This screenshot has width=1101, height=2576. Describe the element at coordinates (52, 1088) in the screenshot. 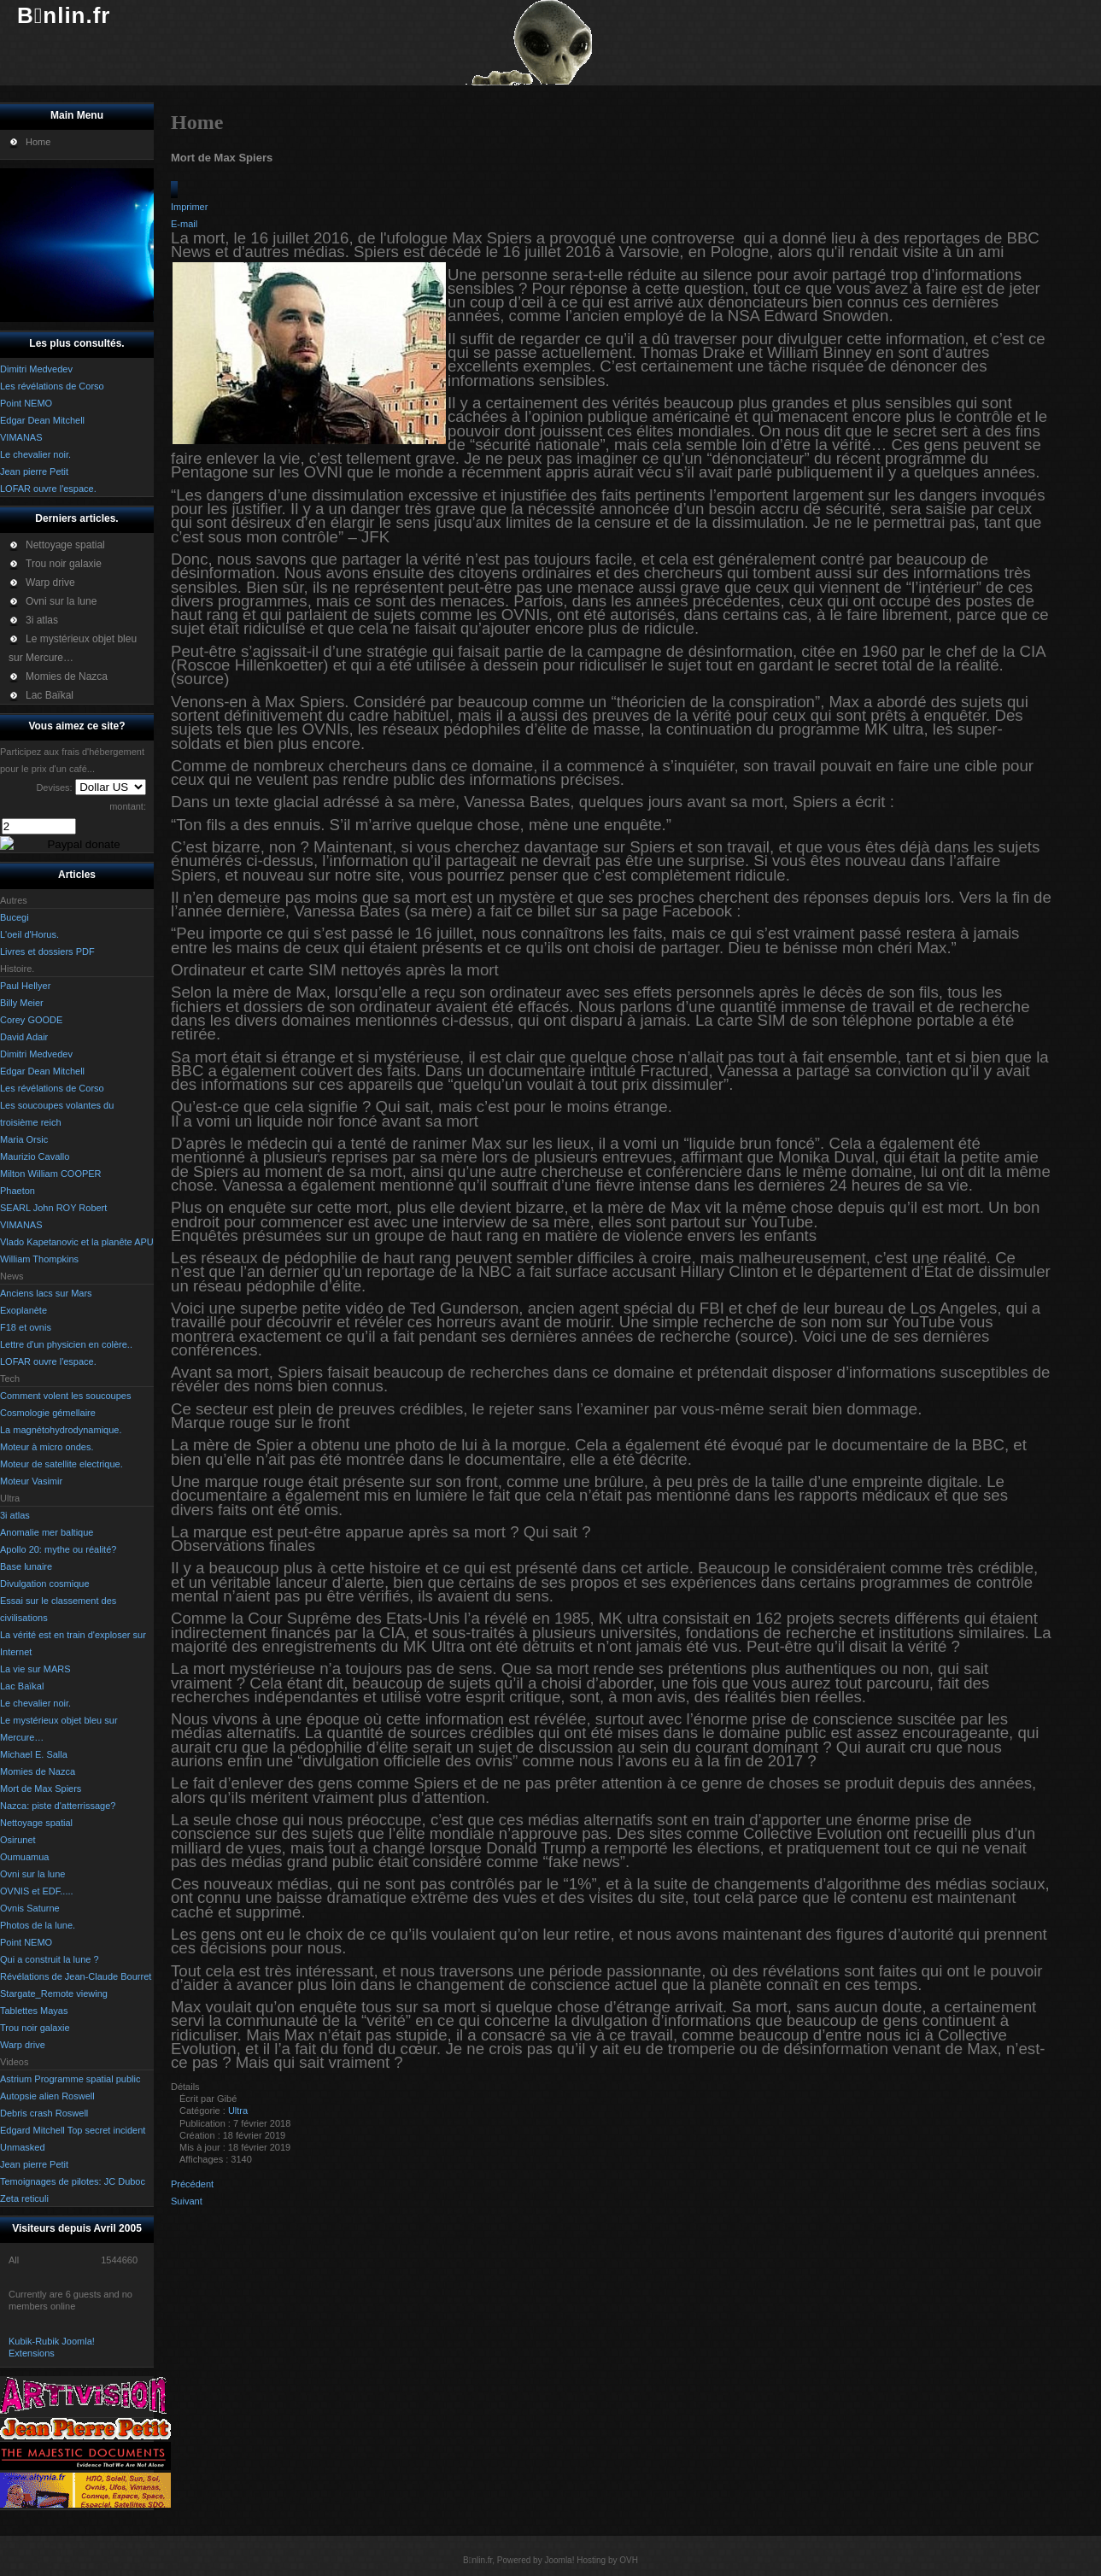

I see `Les révélations de Corso` at that location.